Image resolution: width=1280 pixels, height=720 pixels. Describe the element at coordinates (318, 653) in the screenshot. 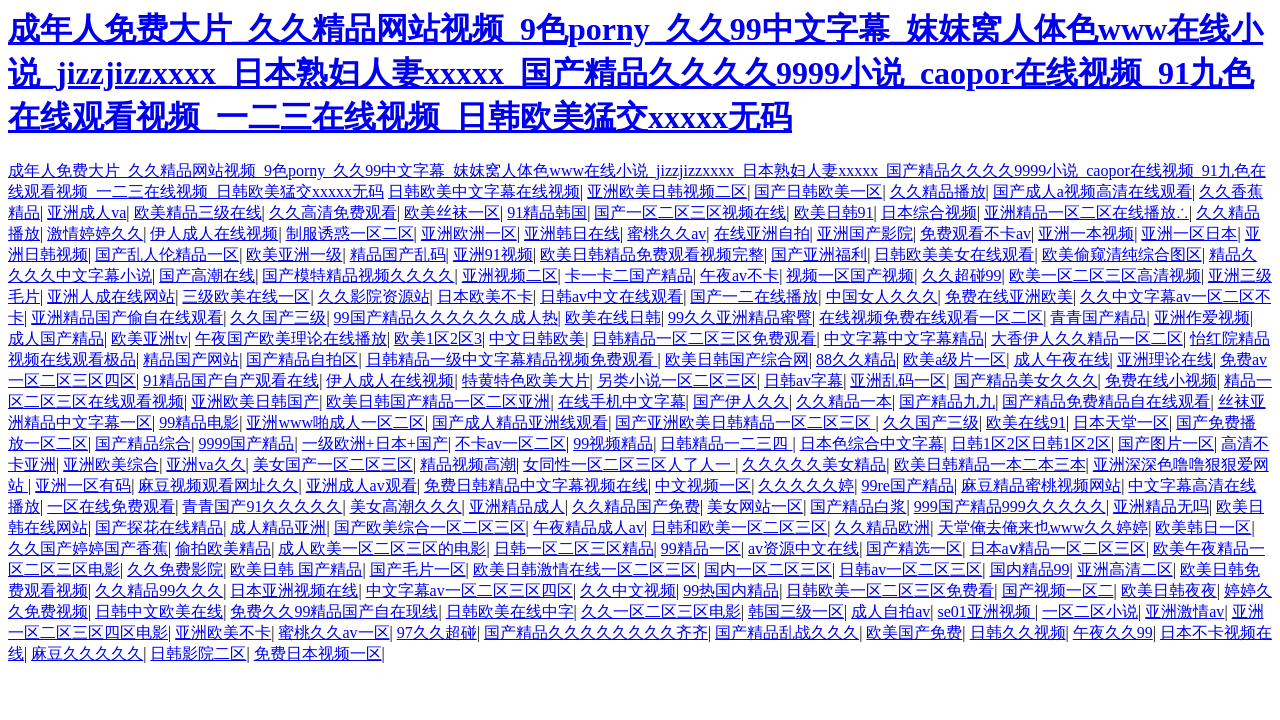

I see `免费日本视频一区` at that location.